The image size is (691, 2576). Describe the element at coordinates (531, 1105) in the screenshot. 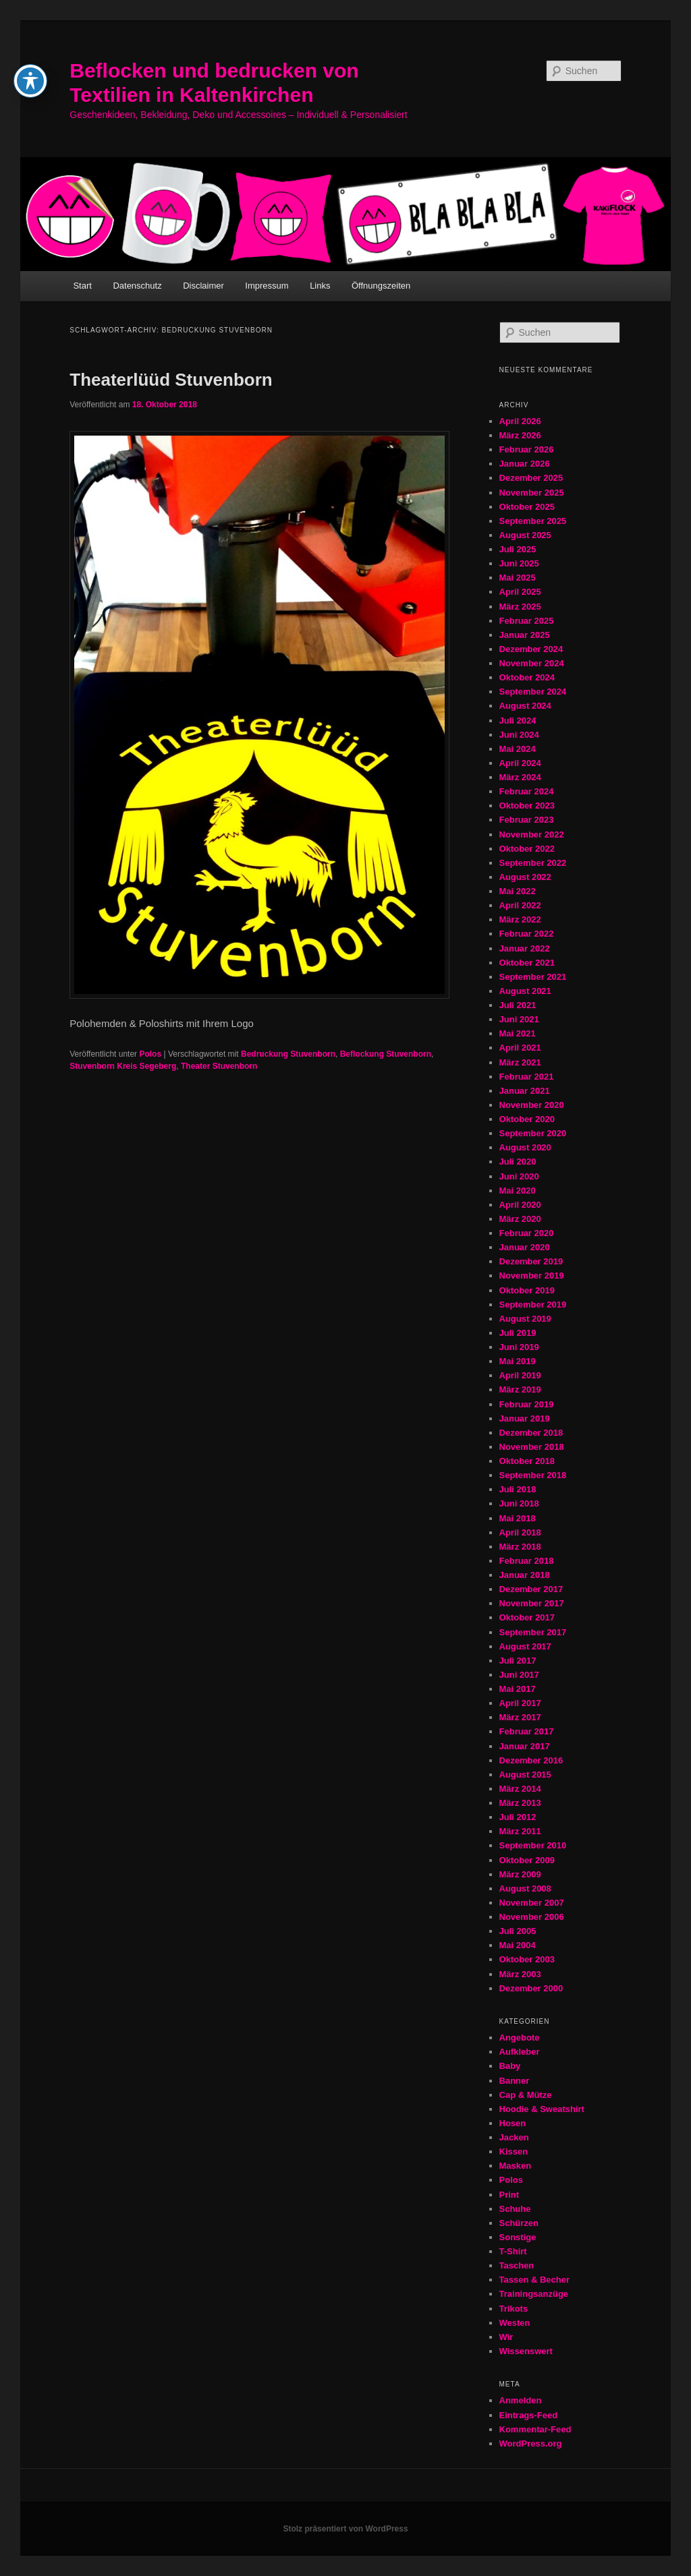

I see `November 2020` at that location.